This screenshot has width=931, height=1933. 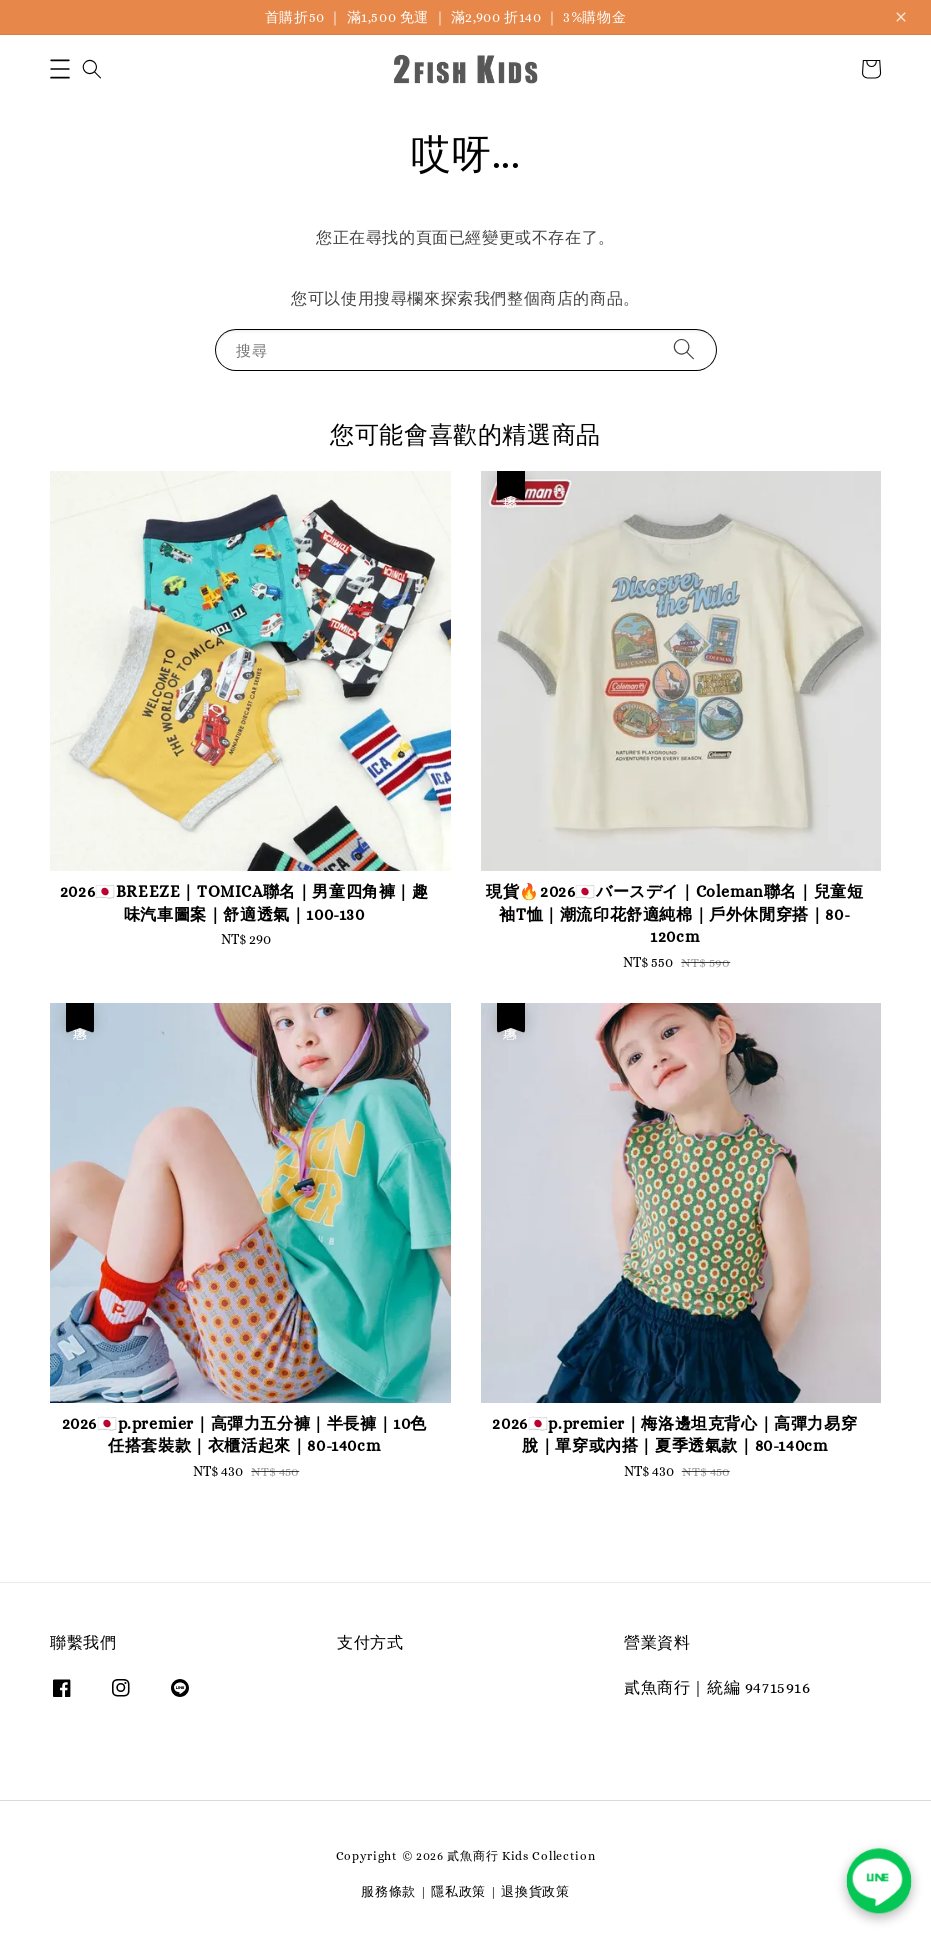 I want to click on [關閉公告], so click(x=901, y=17).